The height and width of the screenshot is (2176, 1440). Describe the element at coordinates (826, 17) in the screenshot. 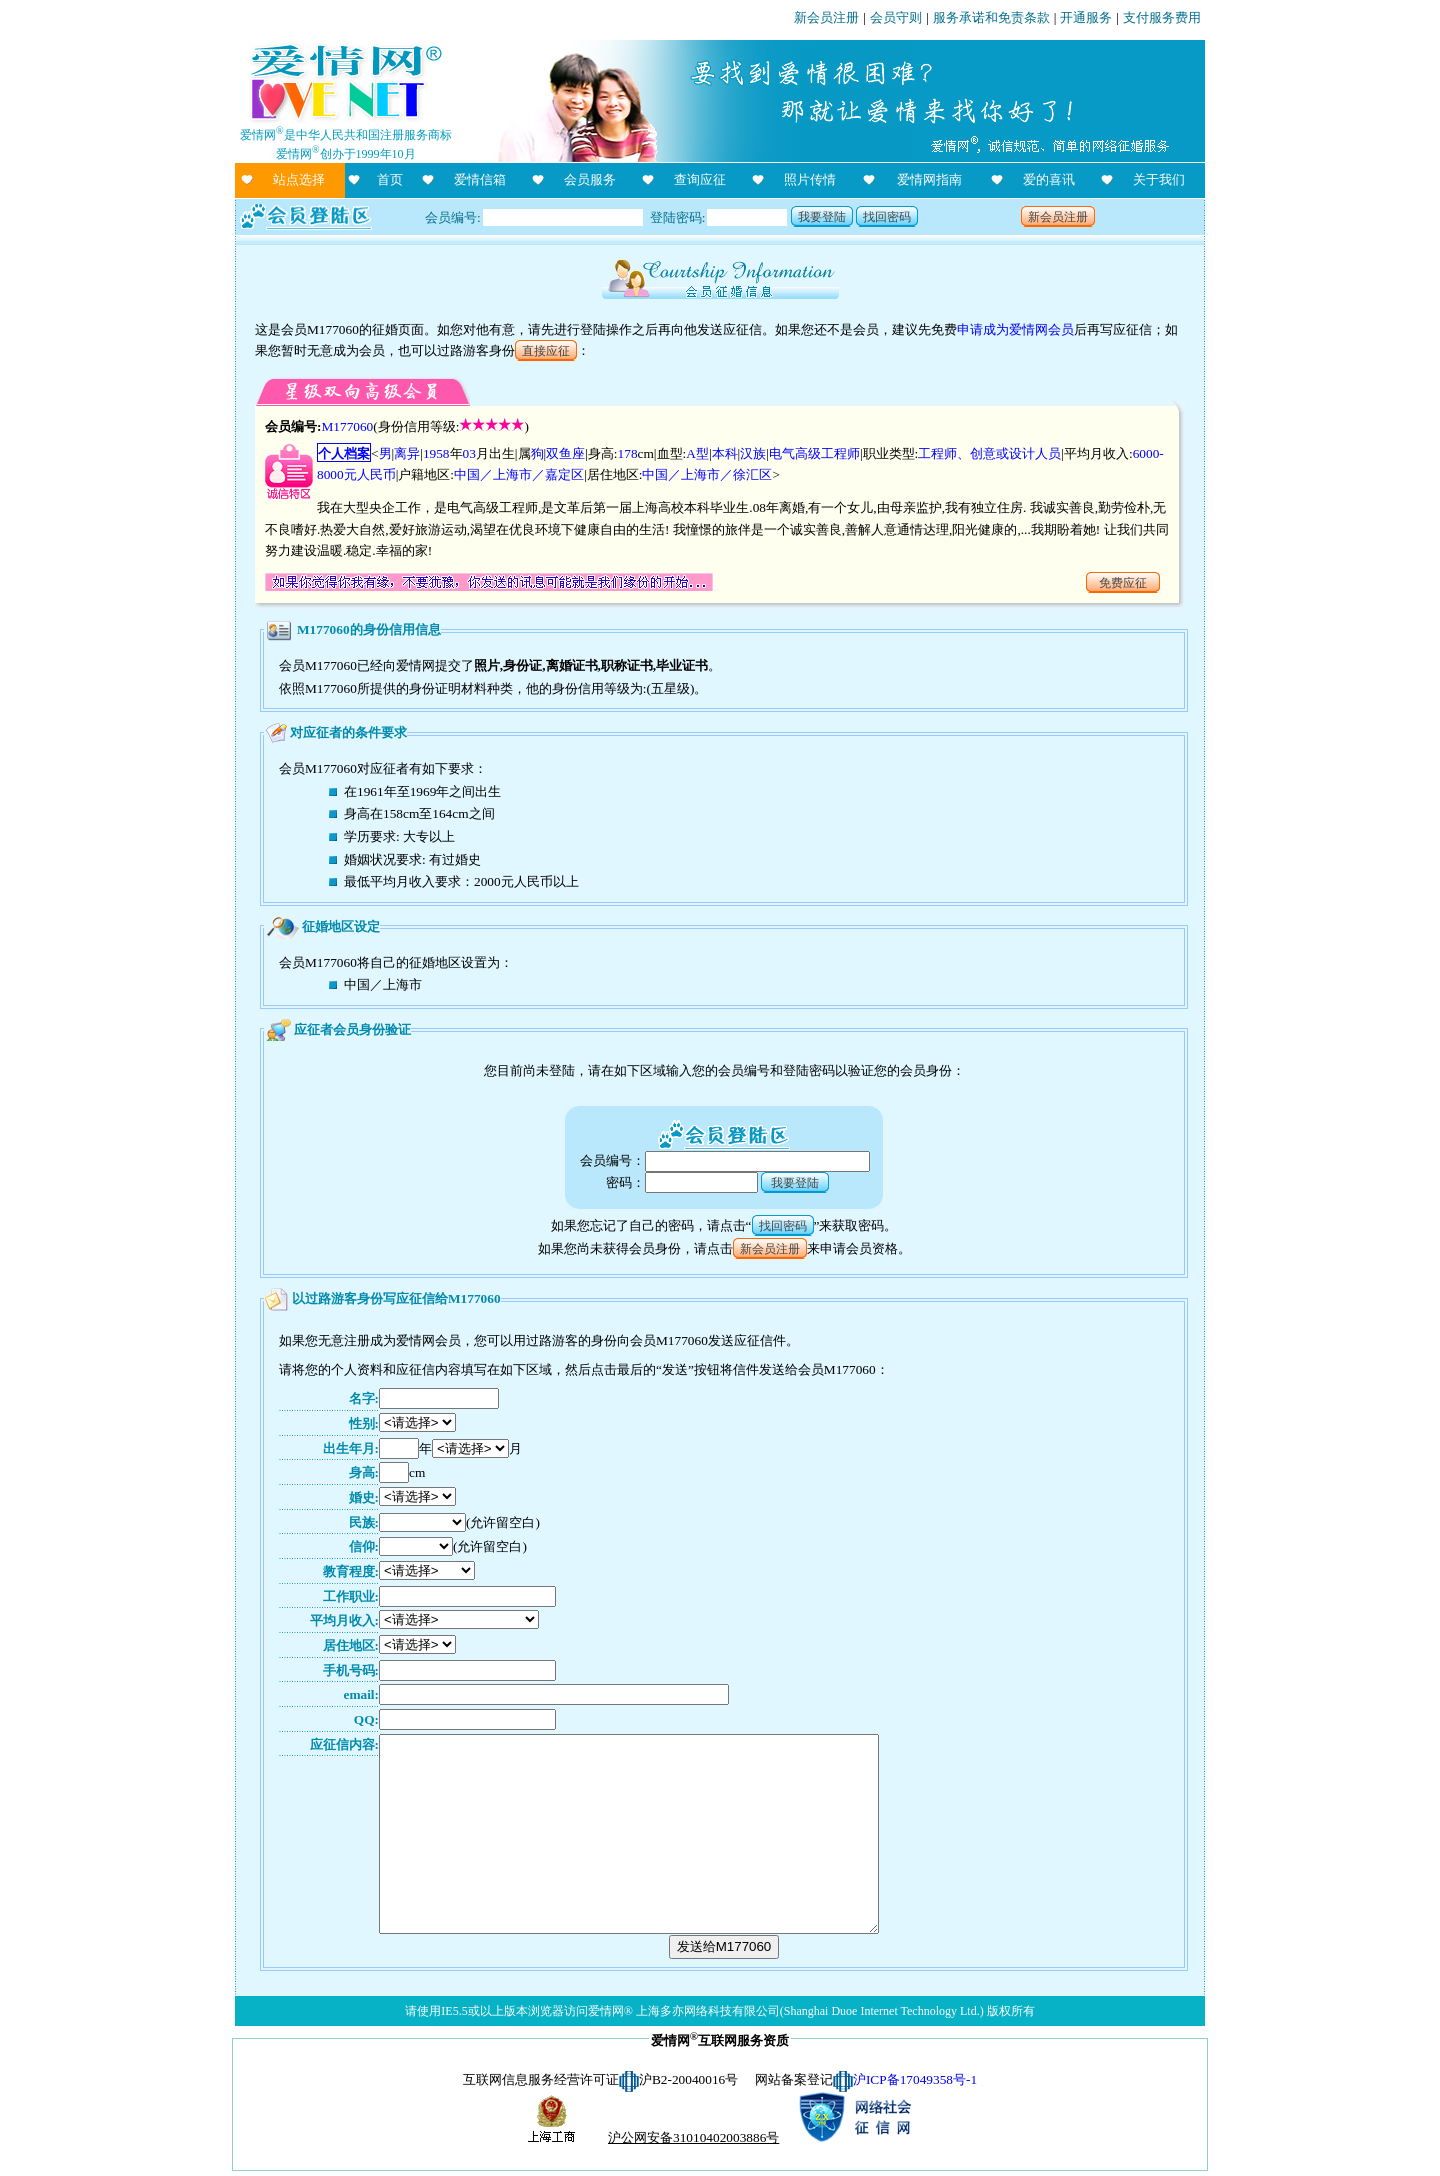

I see `新会员注册` at that location.